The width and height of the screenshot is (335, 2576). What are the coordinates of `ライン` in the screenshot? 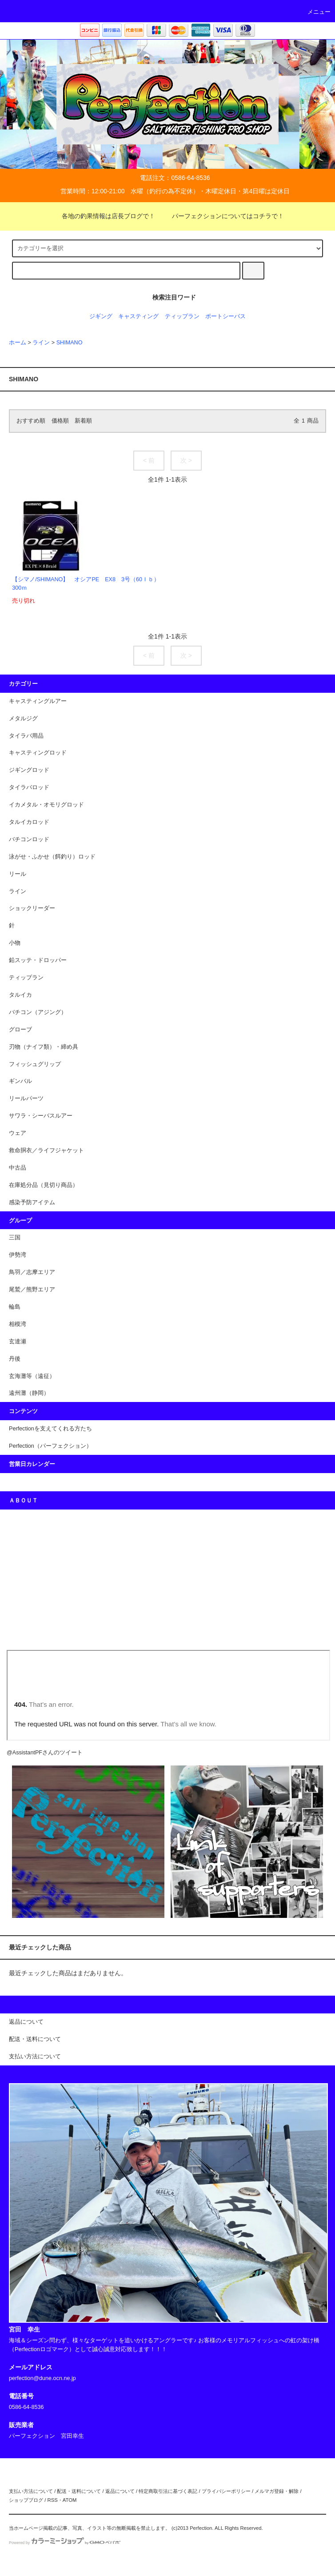 It's located at (41, 342).